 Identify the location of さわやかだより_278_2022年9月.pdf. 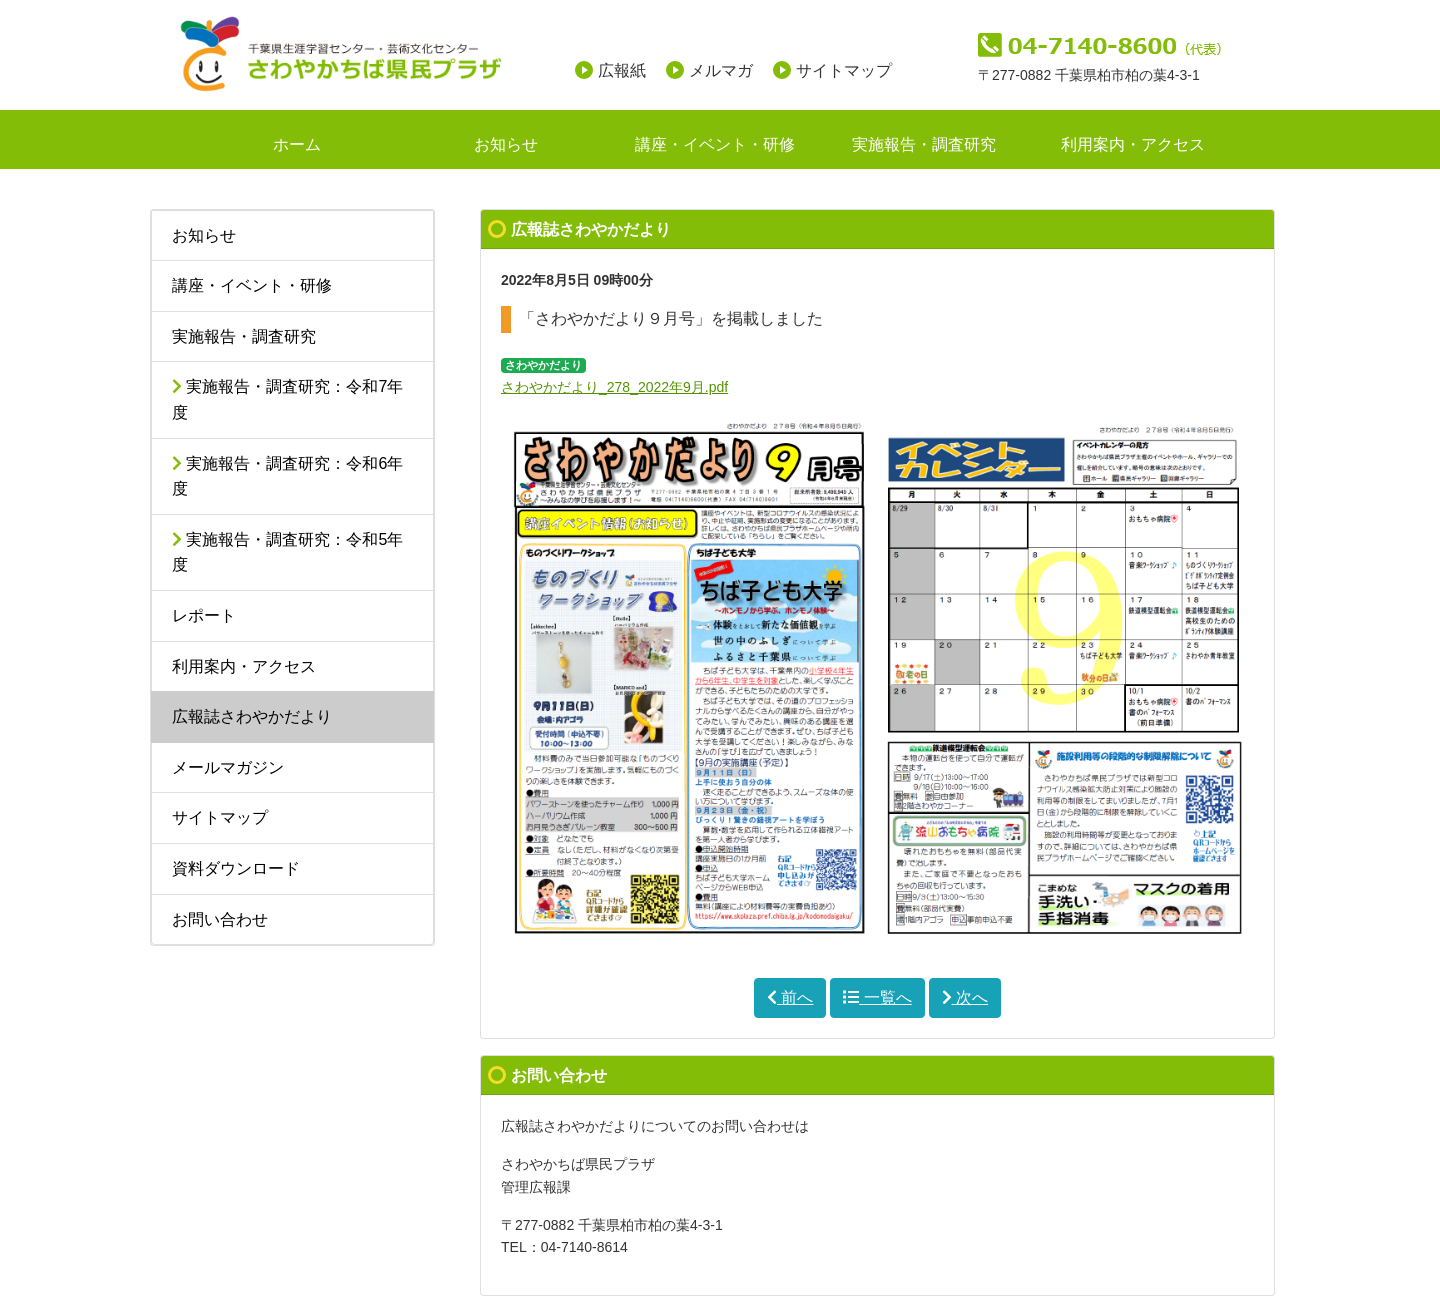
(614, 387).